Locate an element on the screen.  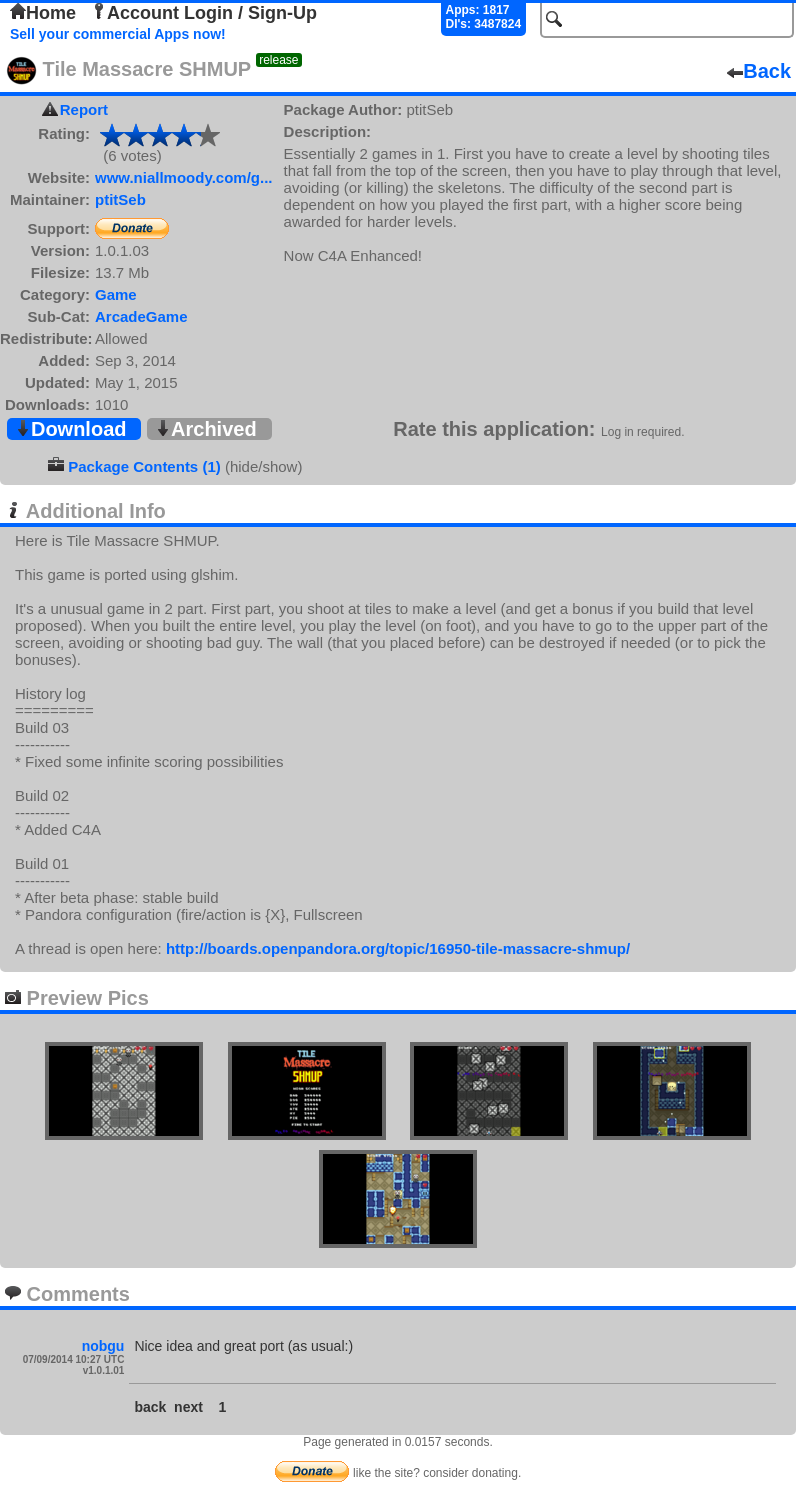
ArcadeGame is located at coordinates (141, 316).